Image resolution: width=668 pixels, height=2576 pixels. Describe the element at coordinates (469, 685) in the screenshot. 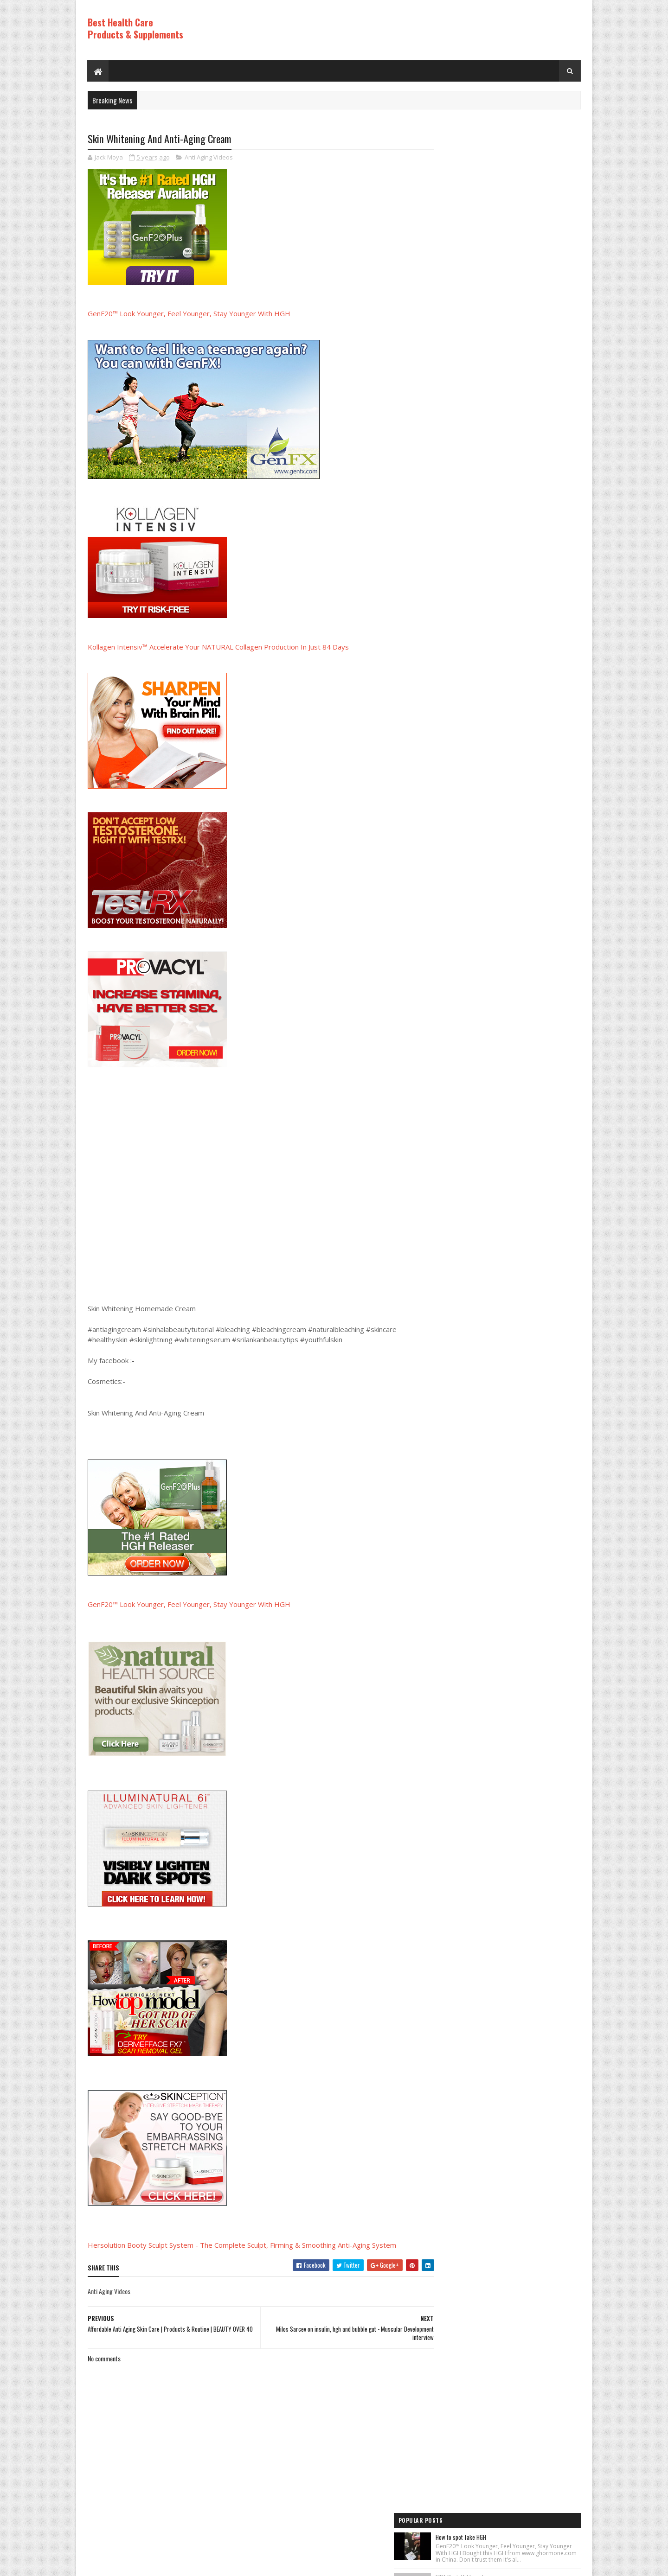

I see `Recent Posts` at that location.